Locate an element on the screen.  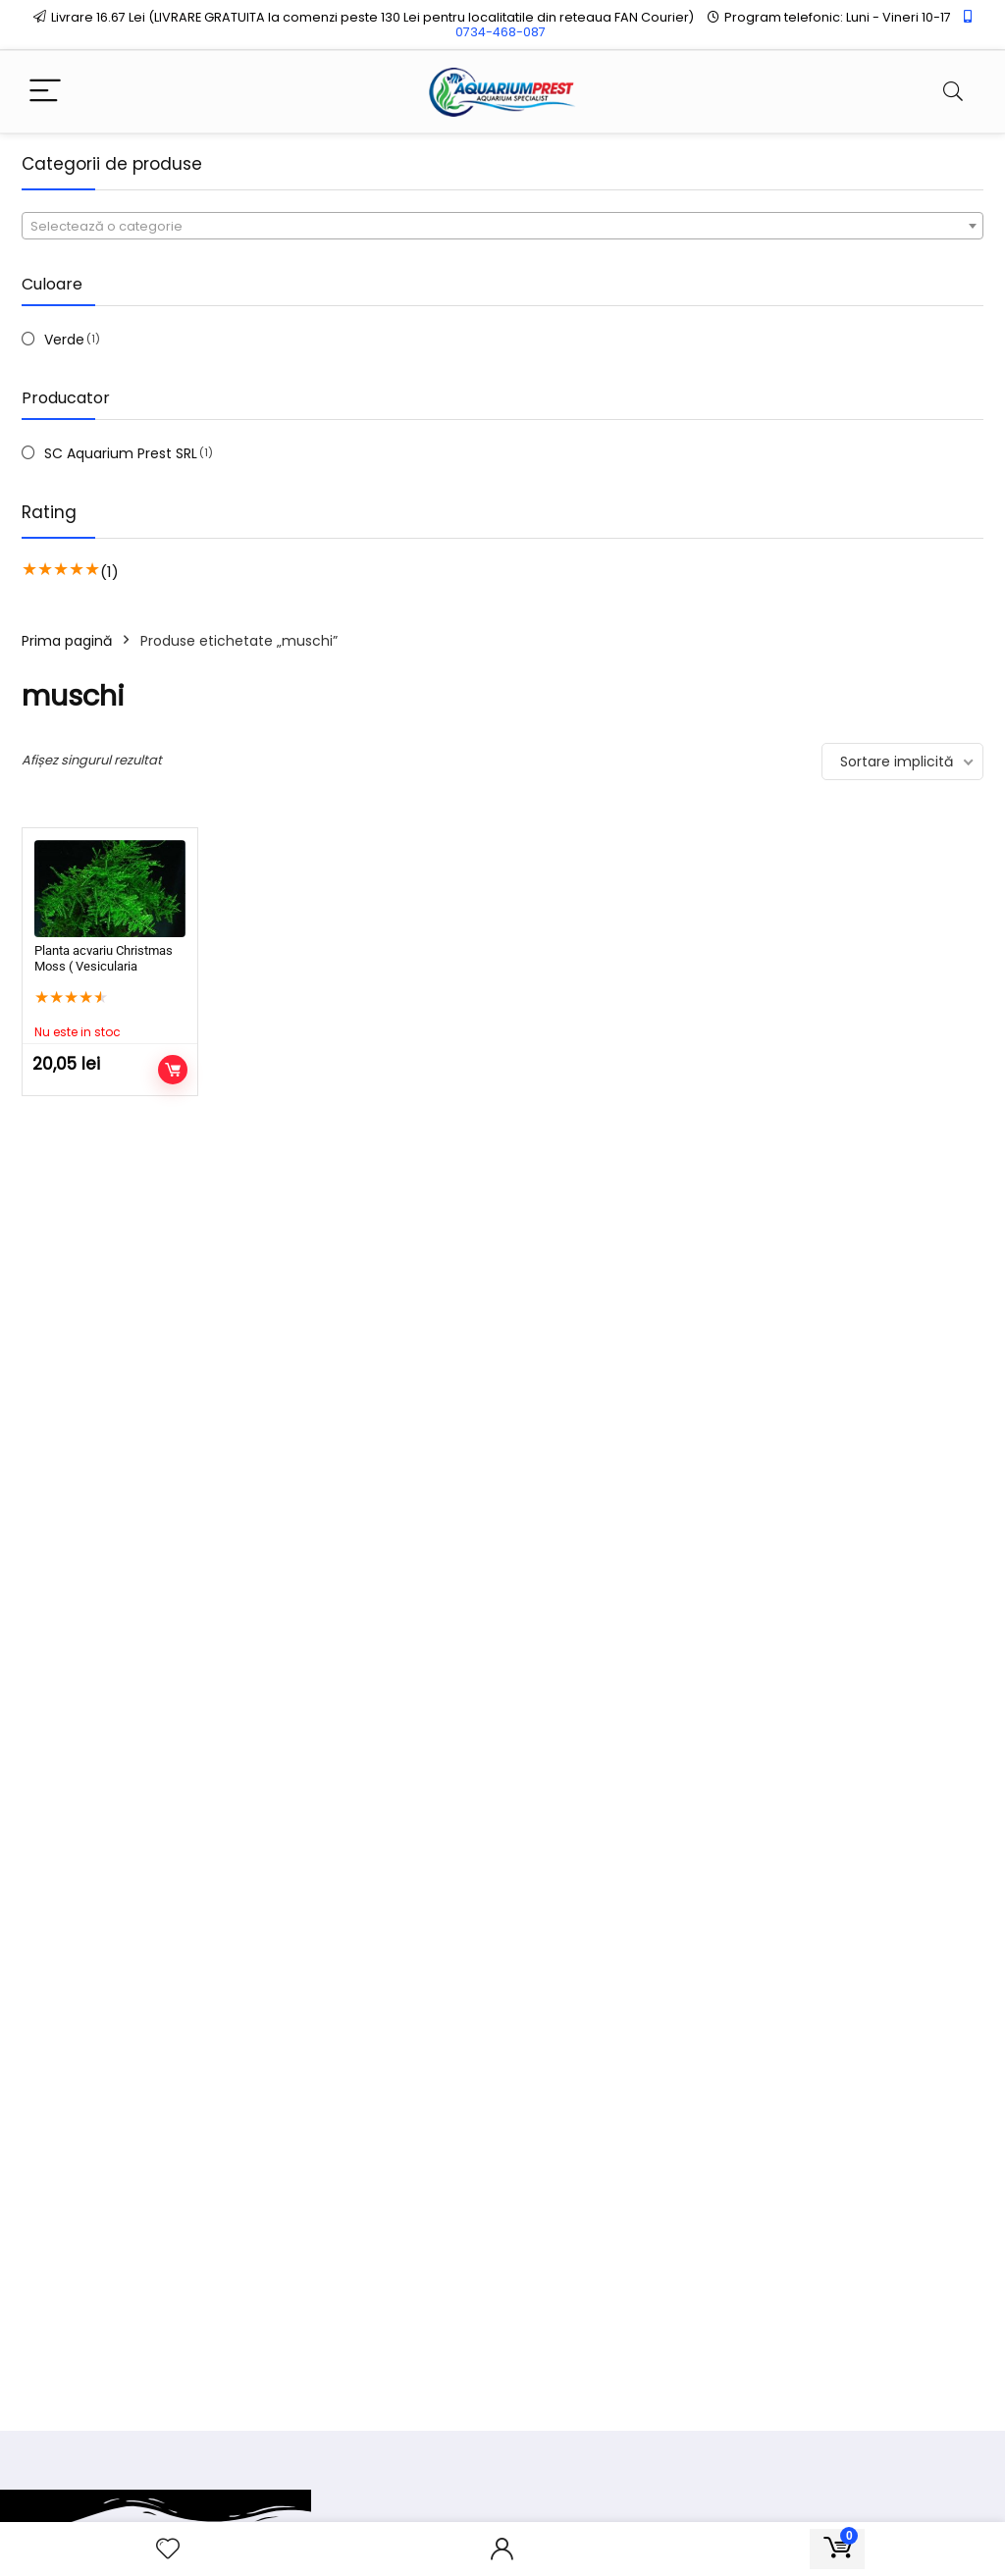
[textbox] is located at coordinates (502, 226).